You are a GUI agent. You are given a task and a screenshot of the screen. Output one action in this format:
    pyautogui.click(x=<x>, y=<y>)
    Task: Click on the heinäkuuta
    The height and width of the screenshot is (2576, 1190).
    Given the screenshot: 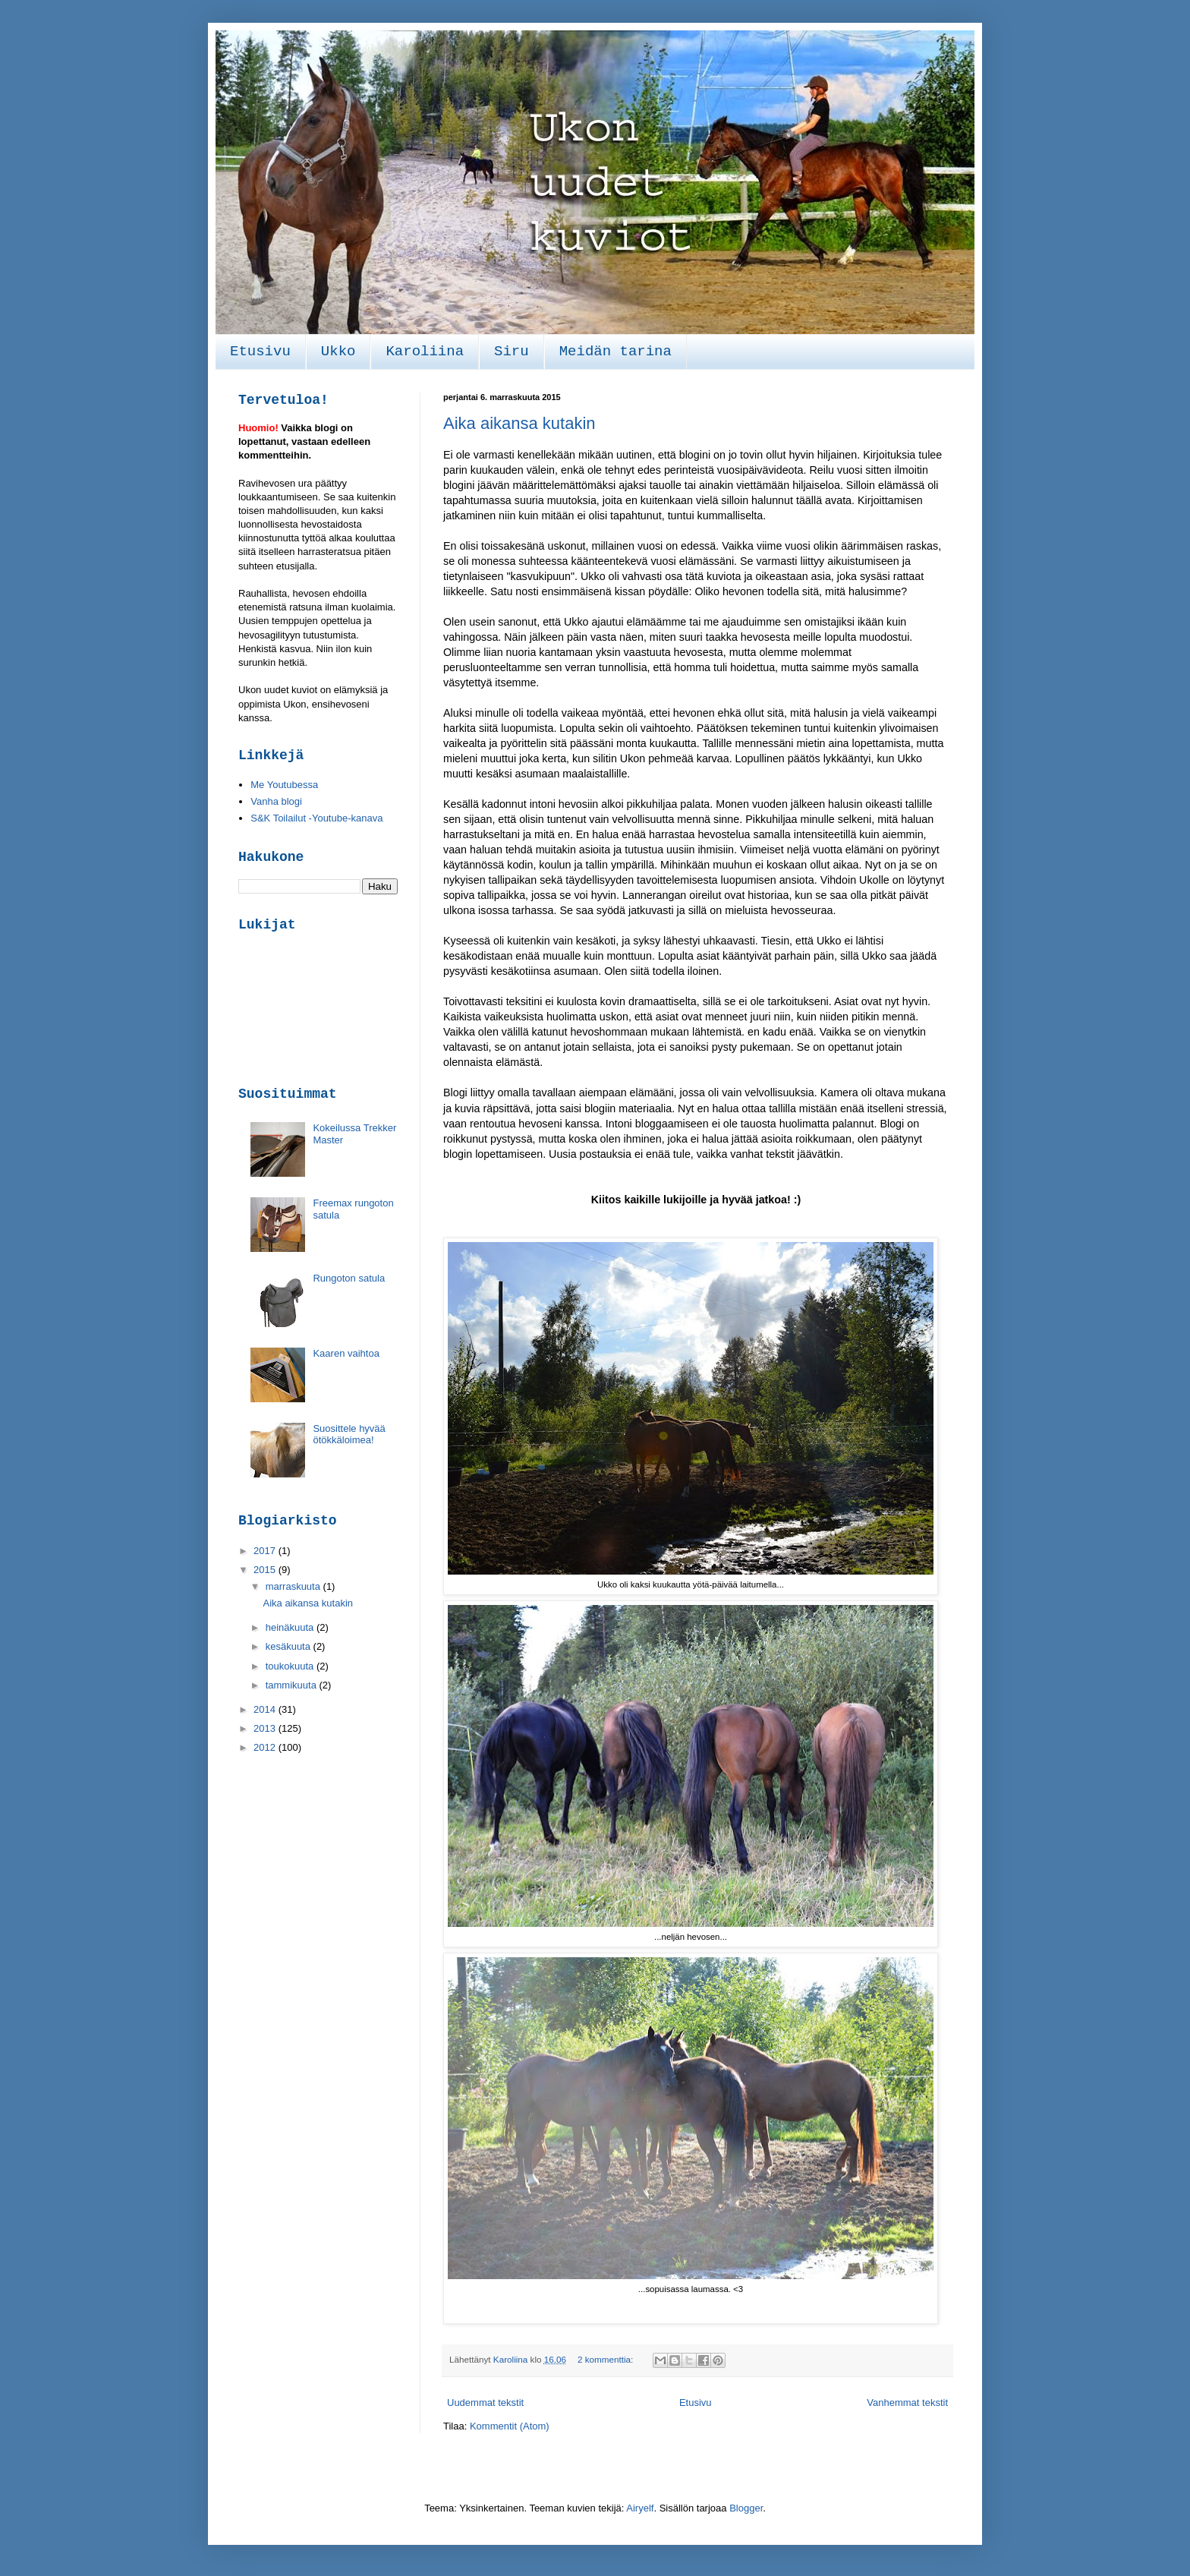 What is the action you would take?
    pyautogui.click(x=291, y=1627)
    